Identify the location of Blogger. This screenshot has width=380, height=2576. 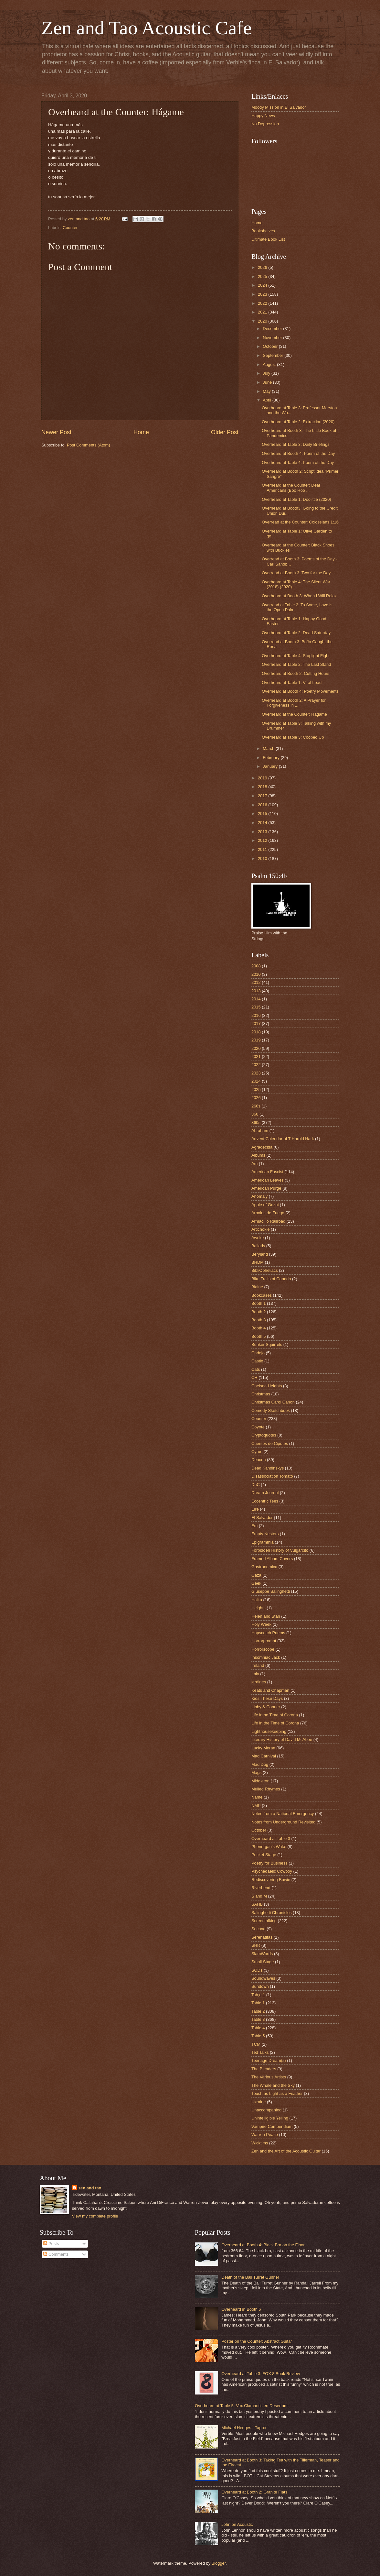
(219, 2563).